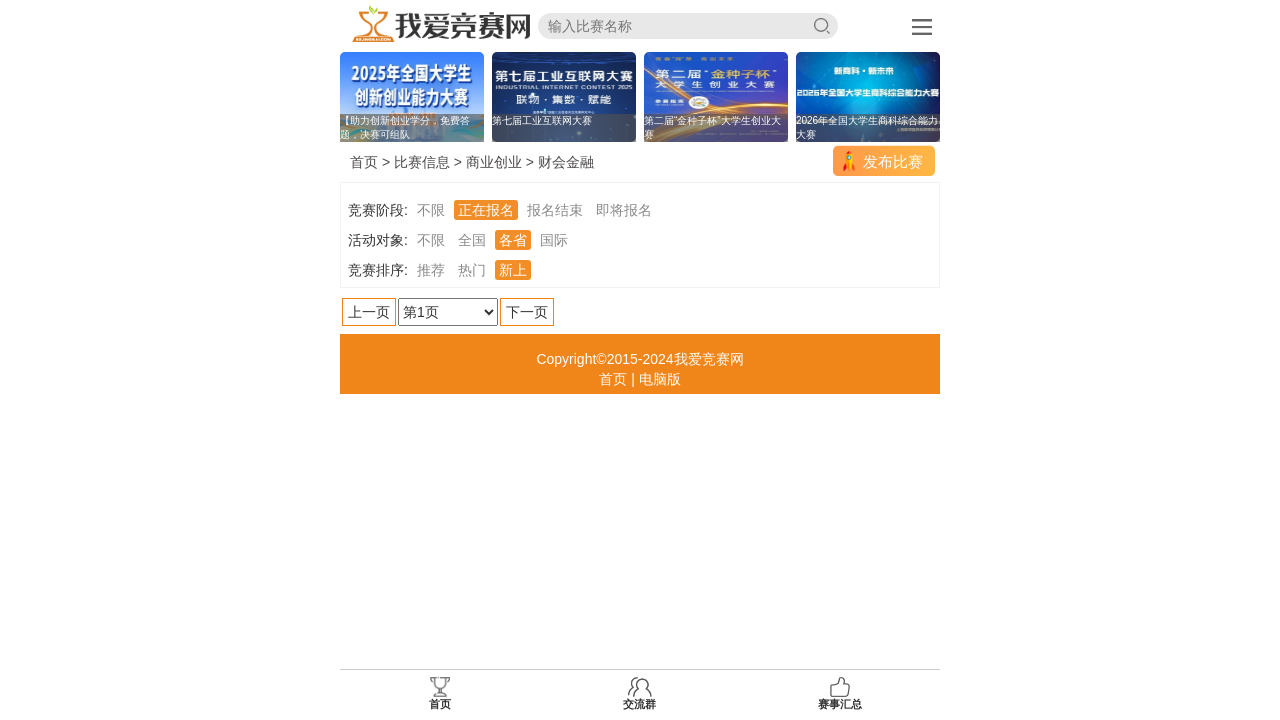 The height and width of the screenshot is (720, 1280). I want to click on 国际, so click(554, 240).